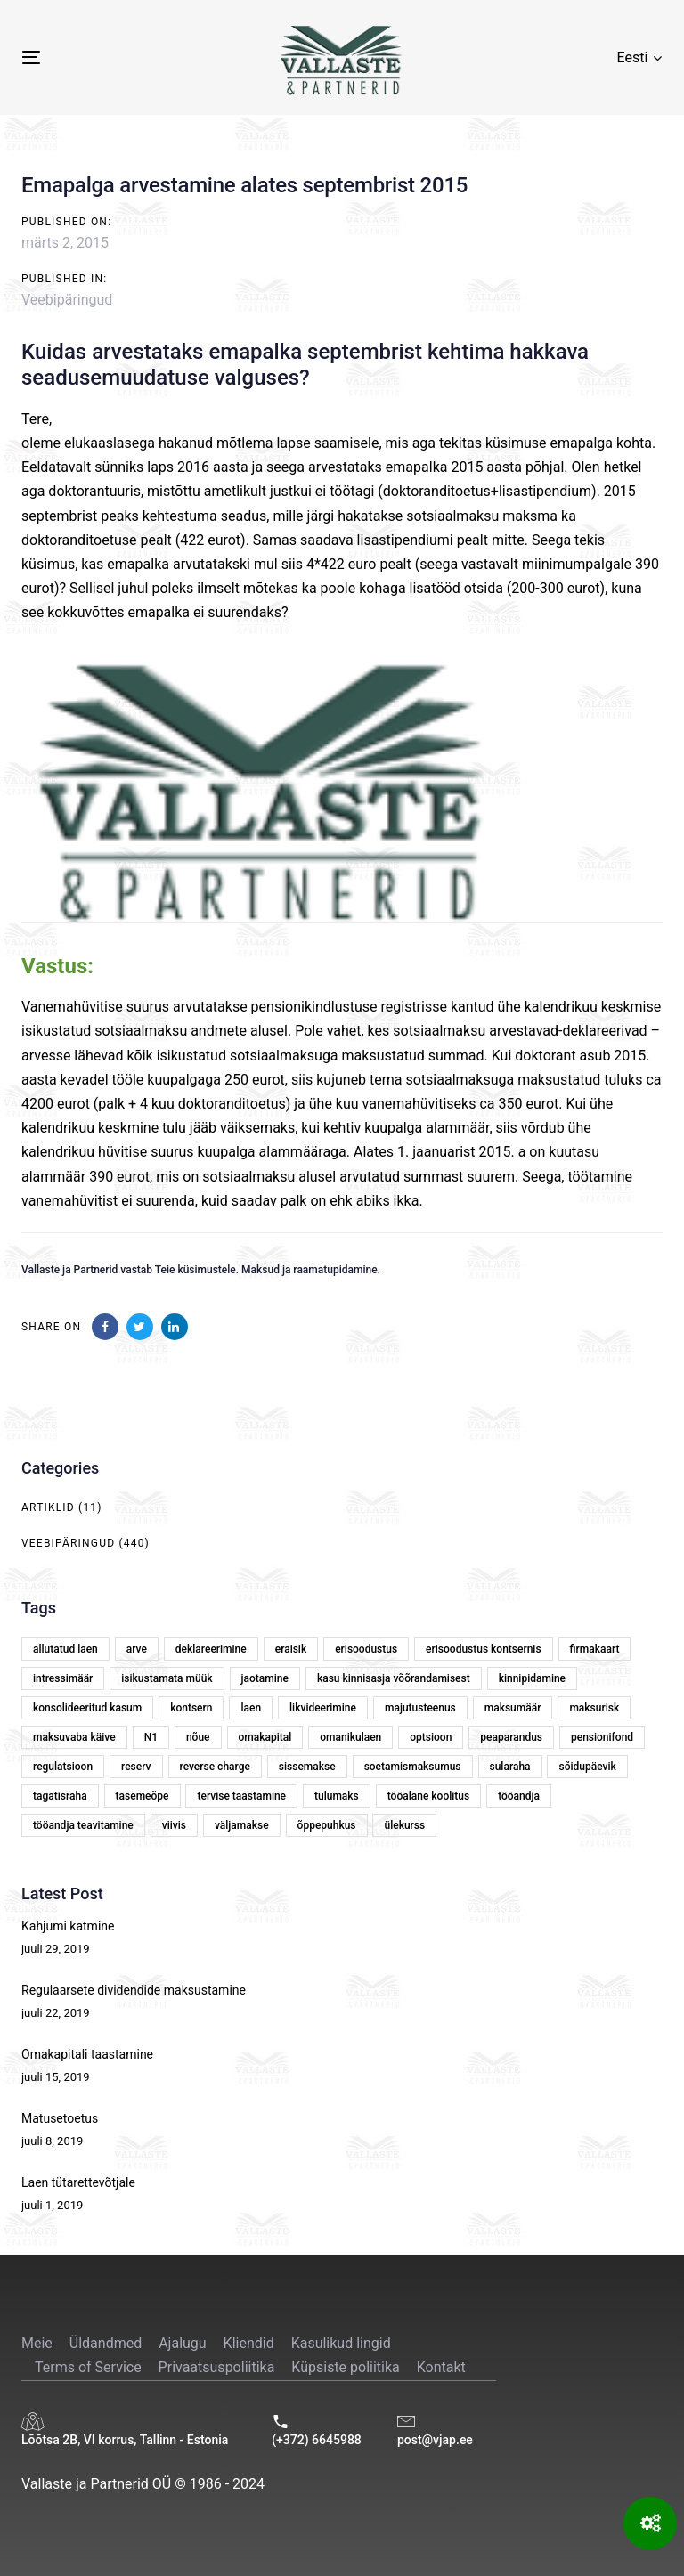  I want to click on tööalane koolitus [tööalane koolitus (1 element)], so click(428, 1796).